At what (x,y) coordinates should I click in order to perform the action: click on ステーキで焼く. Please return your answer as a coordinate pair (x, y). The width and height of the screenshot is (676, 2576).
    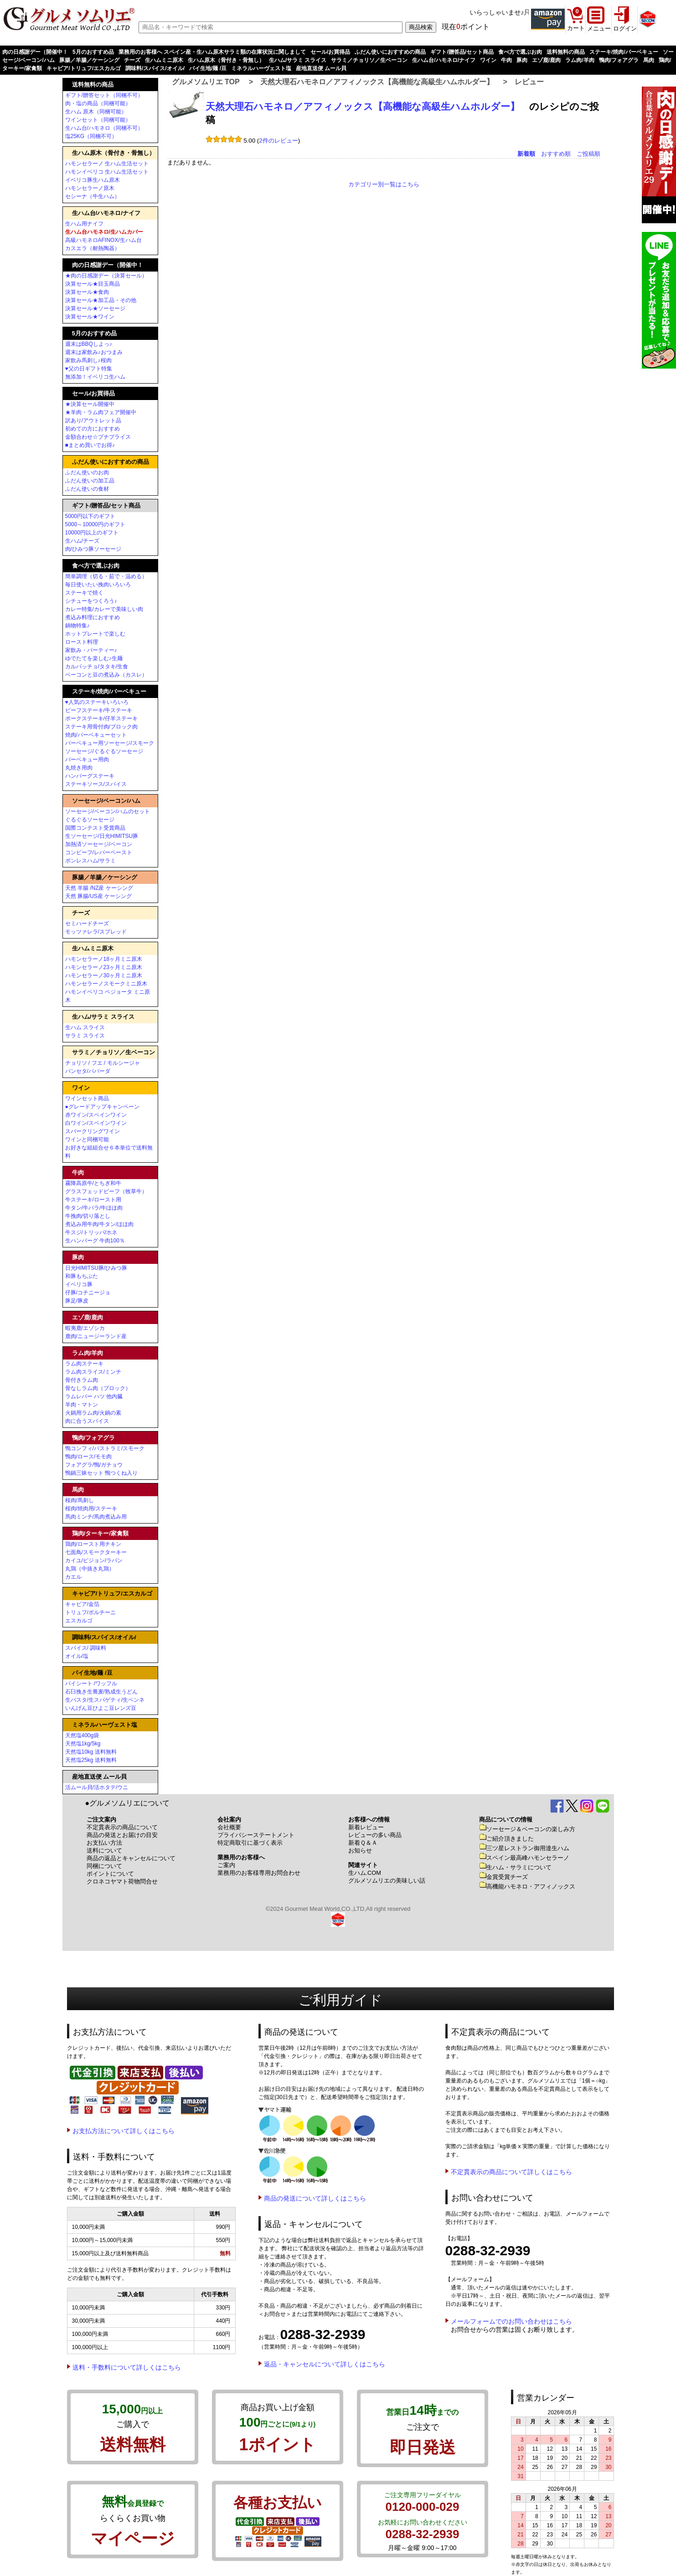
    Looking at the image, I should click on (84, 593).